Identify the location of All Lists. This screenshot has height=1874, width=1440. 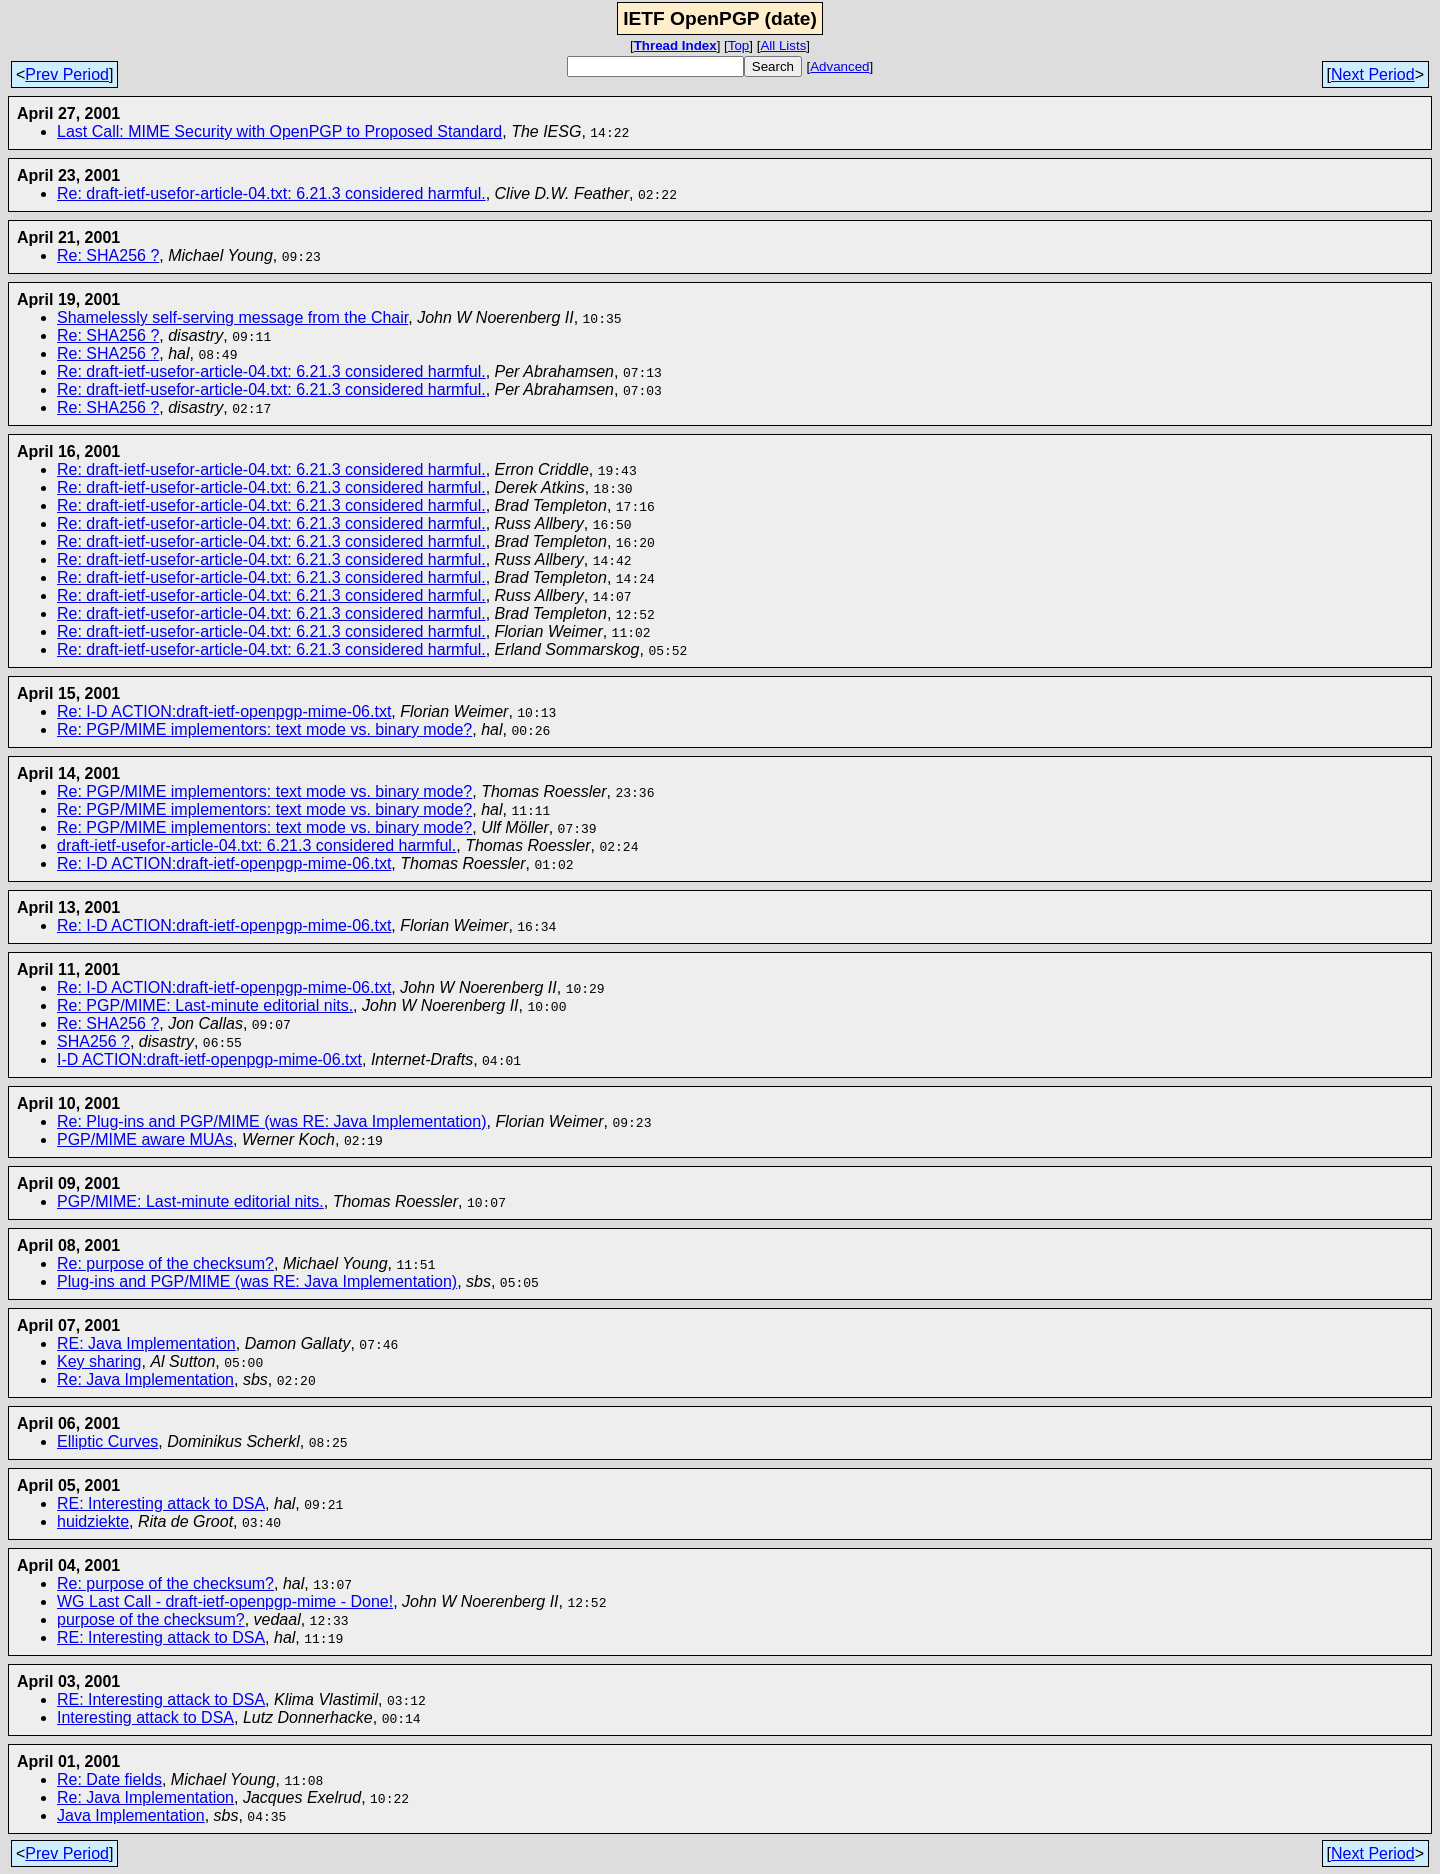
(783, 45).